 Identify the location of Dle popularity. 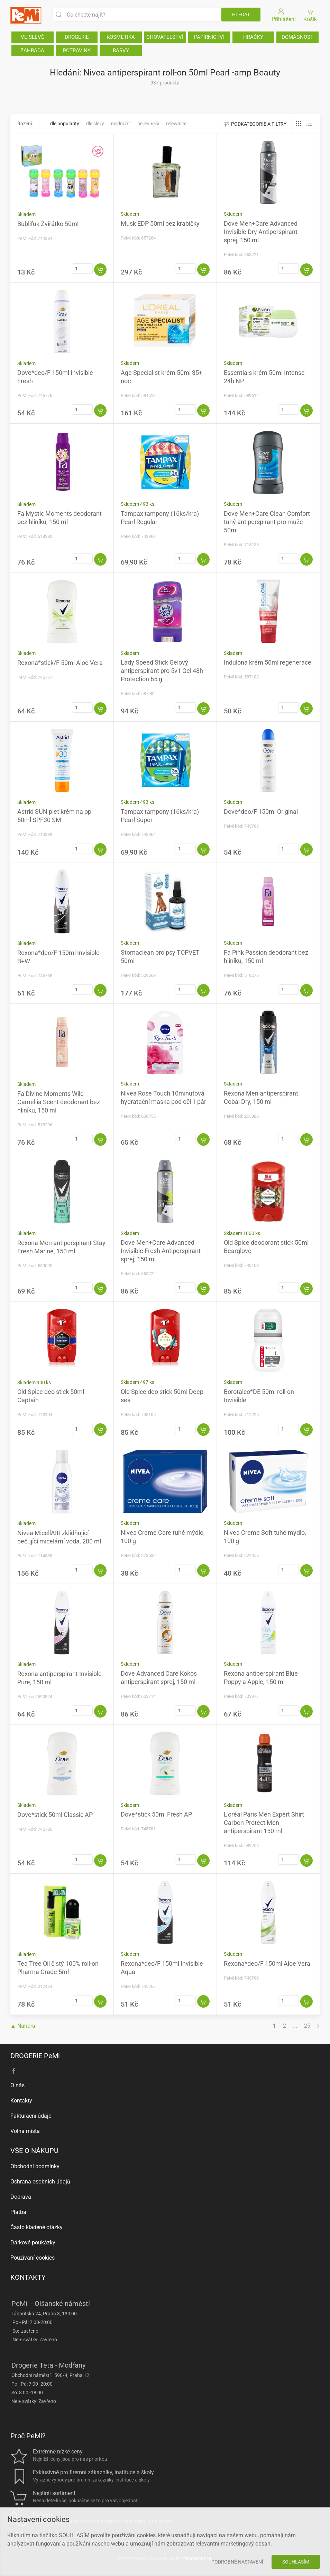
(64, 123).